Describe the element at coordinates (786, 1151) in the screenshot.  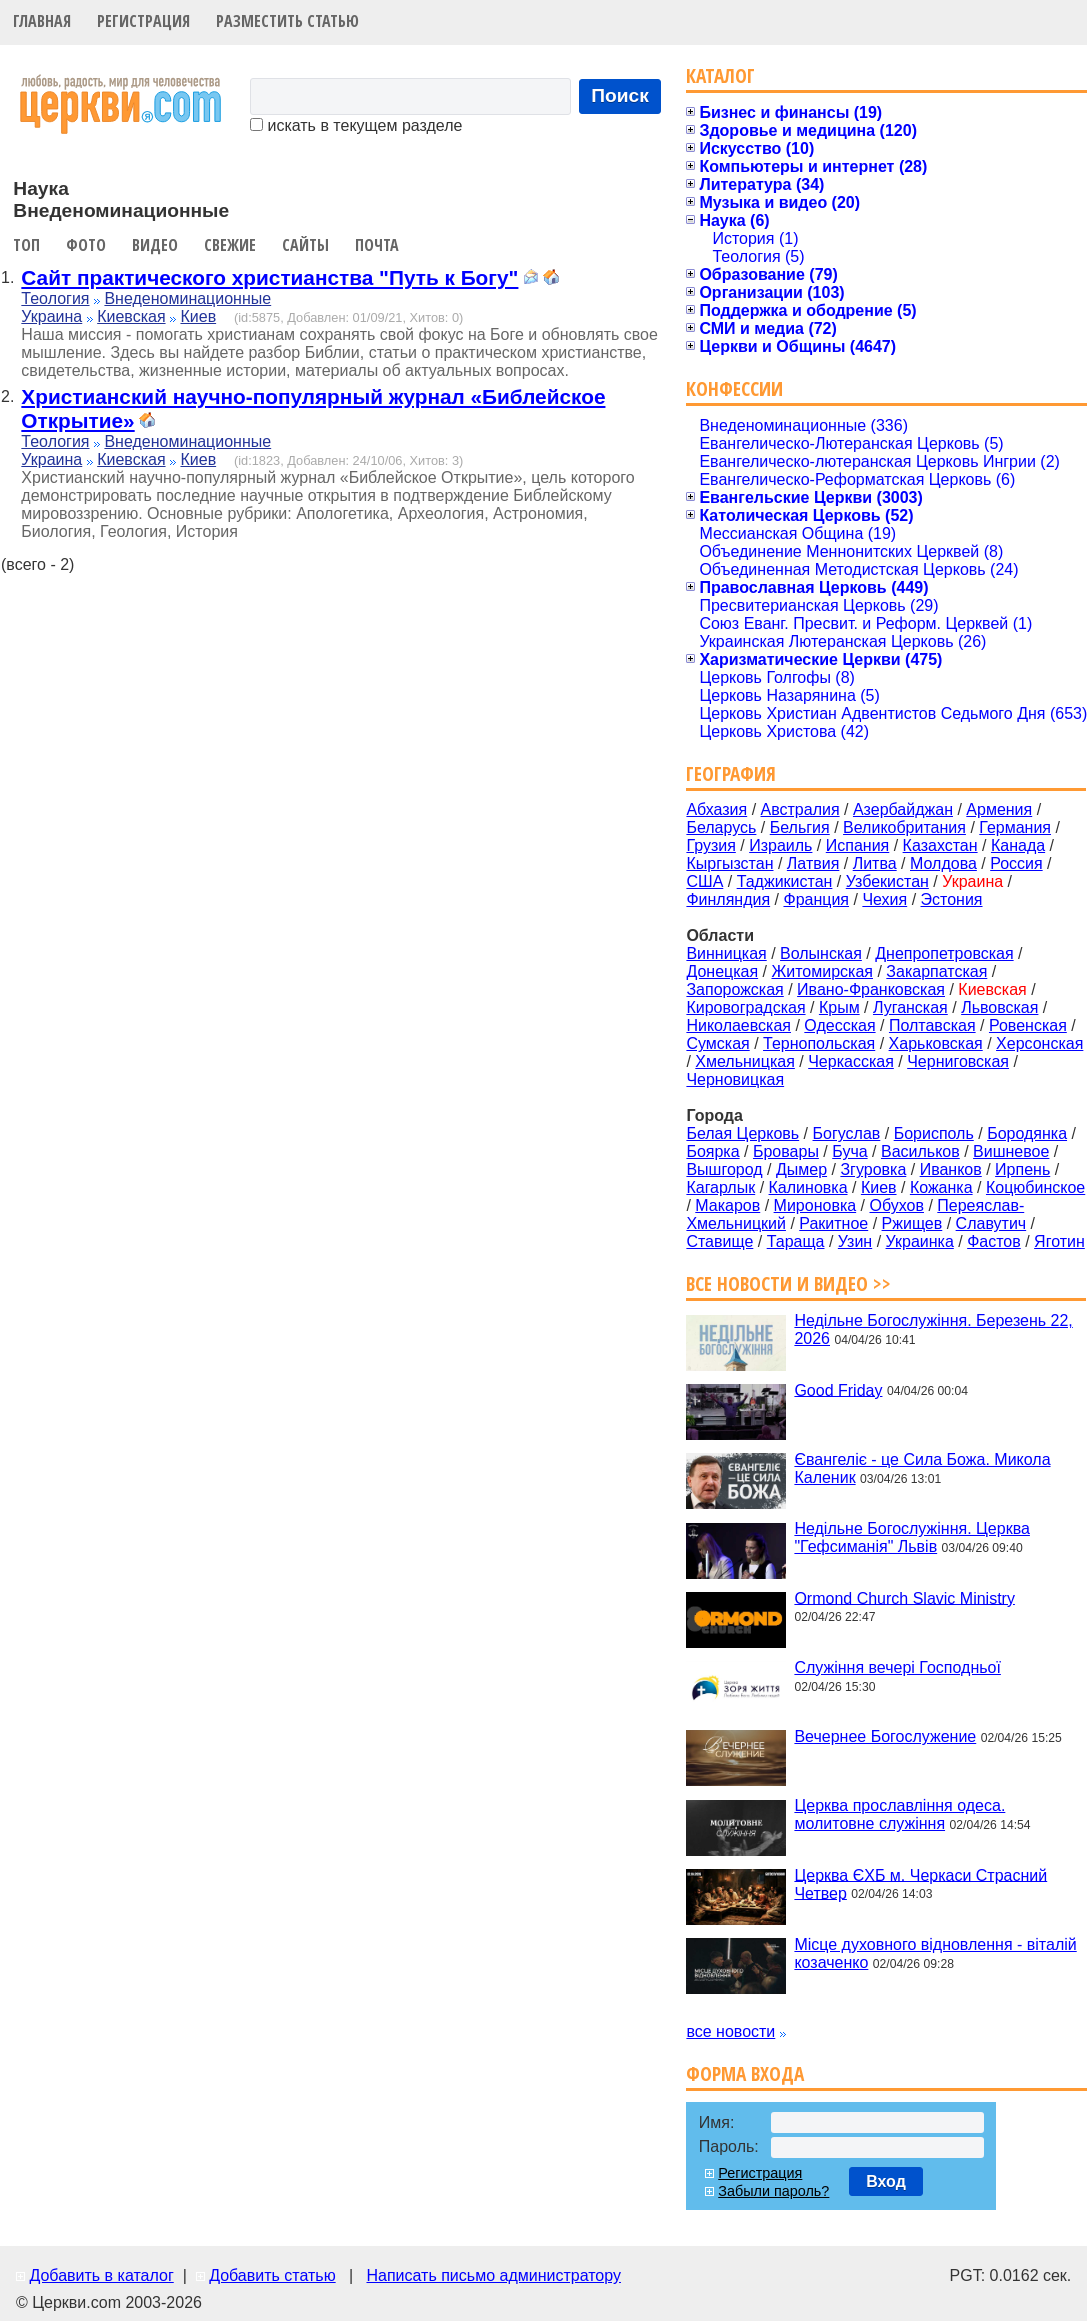
I see `Бровары` at that location.